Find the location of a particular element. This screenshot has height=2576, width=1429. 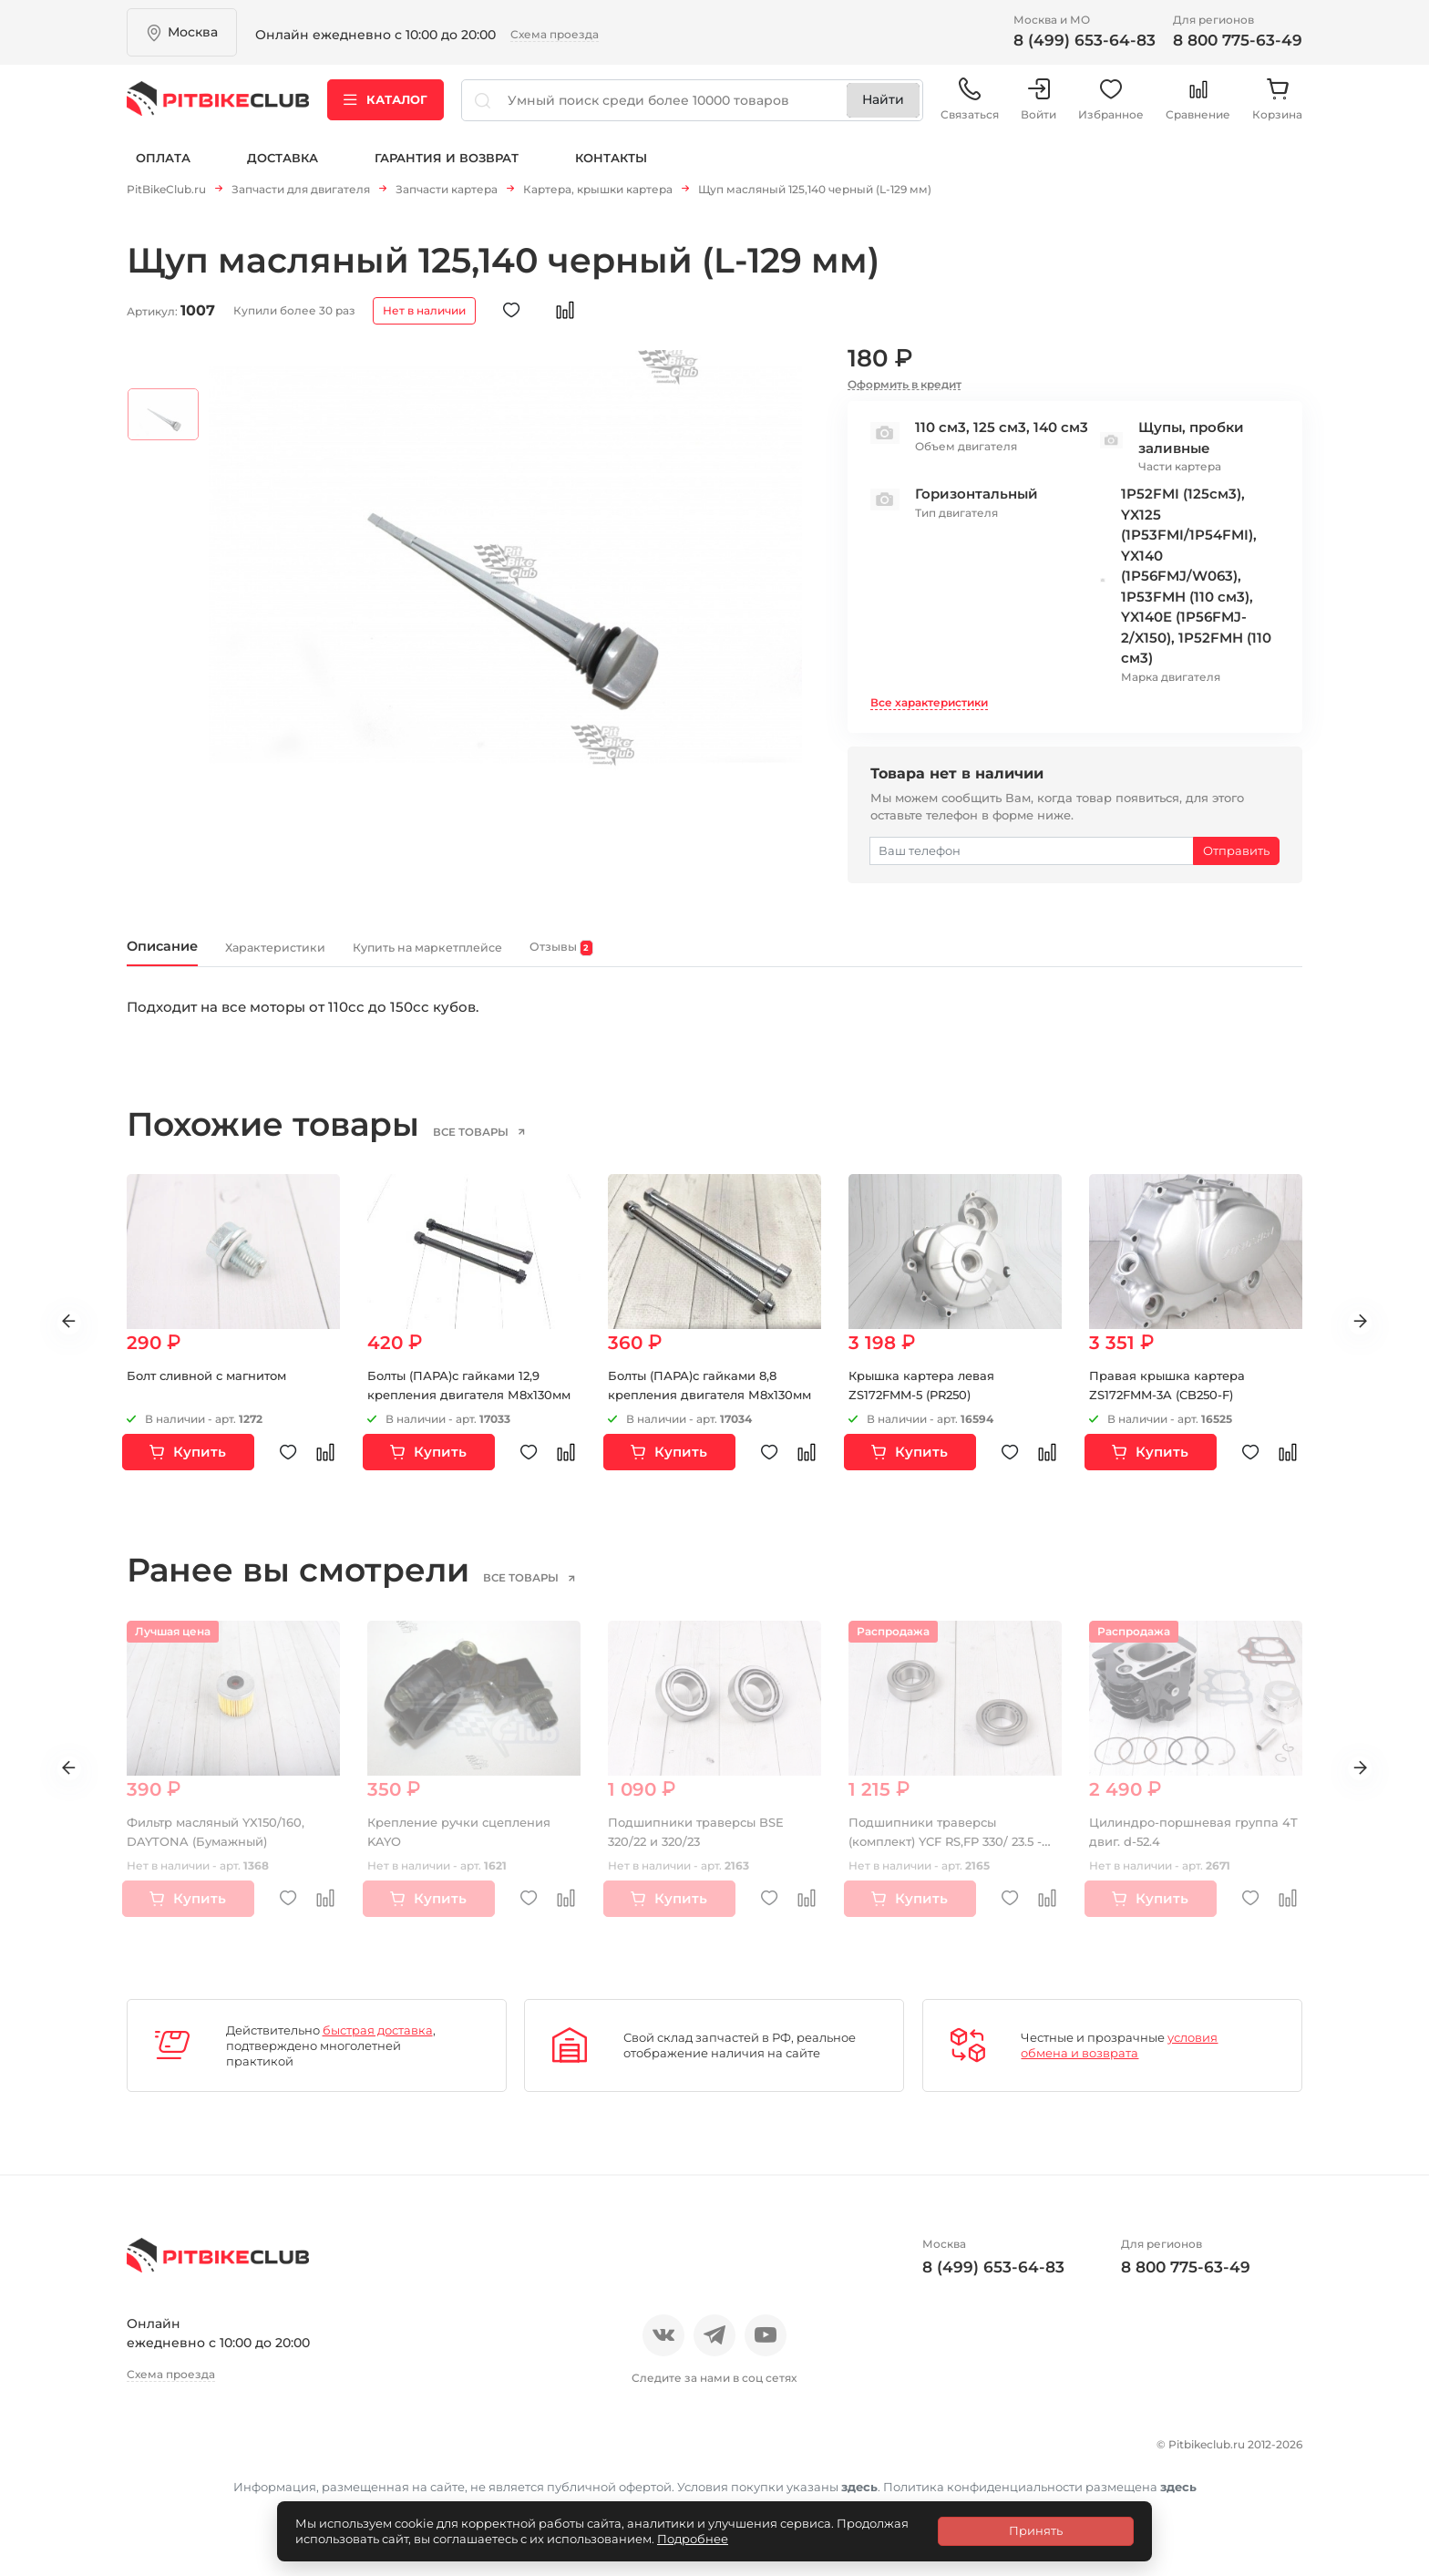

Подшипники траверсы (комплект) YCF RS,FP 330/ 23.5 - 330/22 is located at coordinates (953, 1855).